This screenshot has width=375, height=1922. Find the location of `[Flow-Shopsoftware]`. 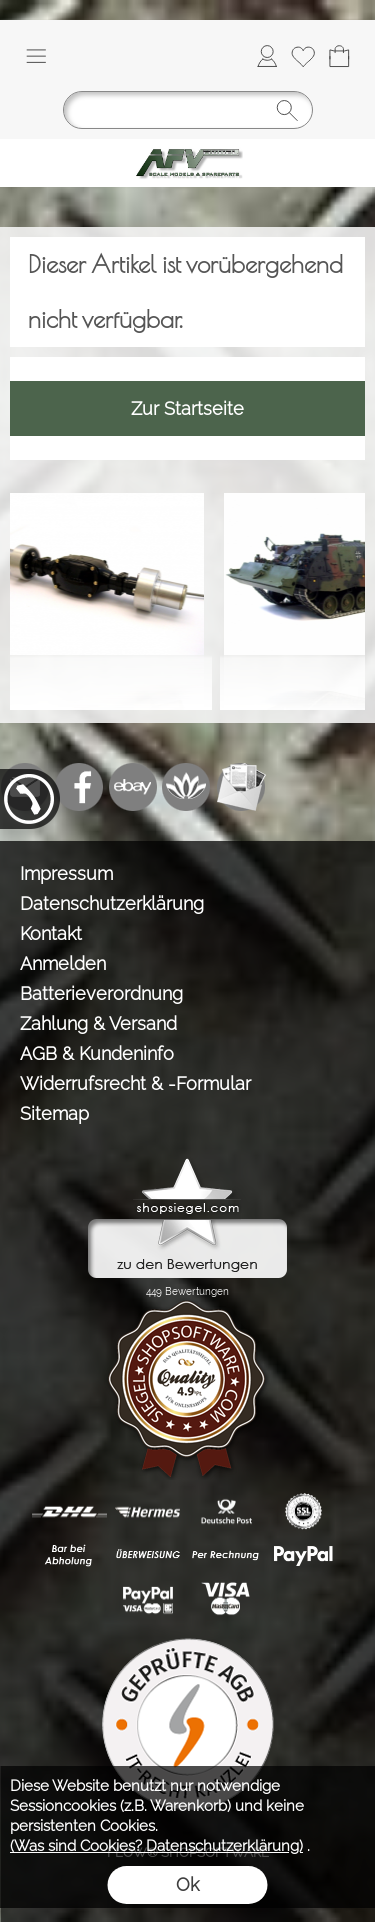

[Flow-Shopsoftware] is located at coordinates (187, 787).